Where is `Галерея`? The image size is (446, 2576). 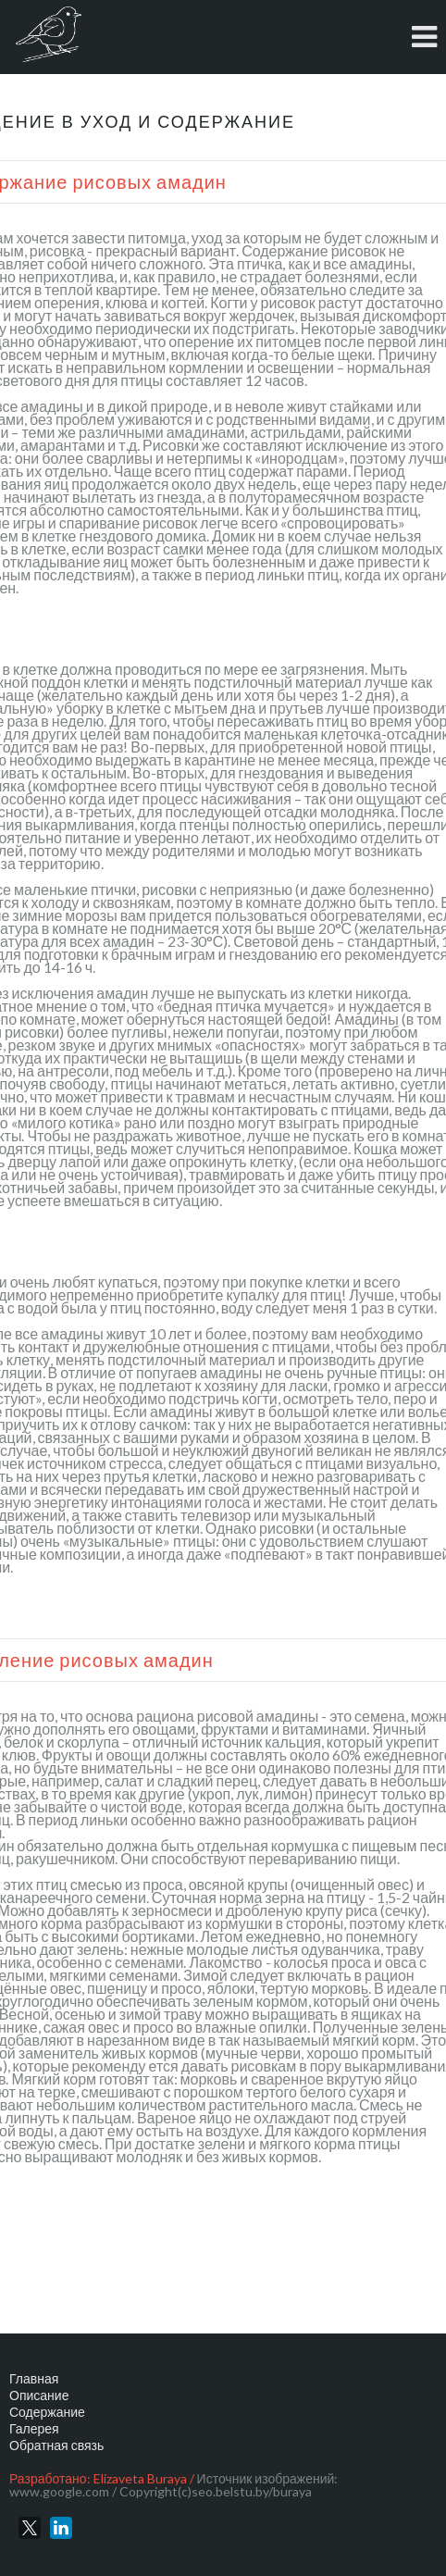
Галерея is located at coordinates (34, 2428).